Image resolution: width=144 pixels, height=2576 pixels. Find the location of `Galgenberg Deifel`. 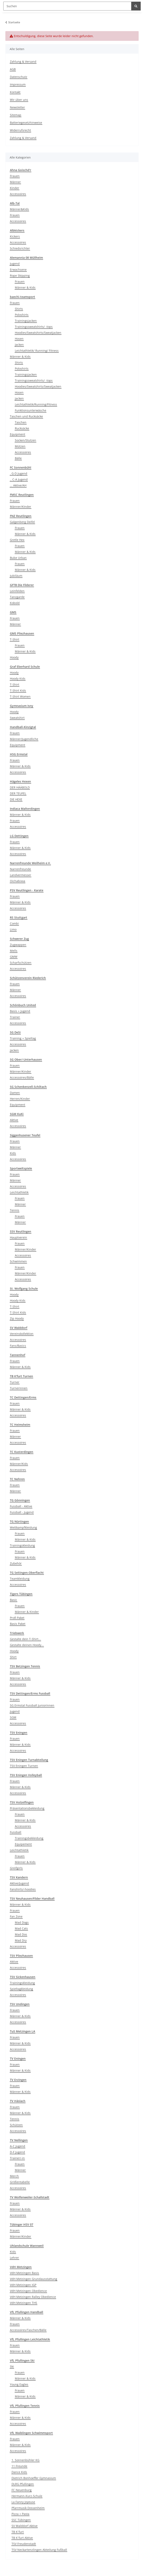

Galgenberg Deifel is located at coordinates (22, 522).